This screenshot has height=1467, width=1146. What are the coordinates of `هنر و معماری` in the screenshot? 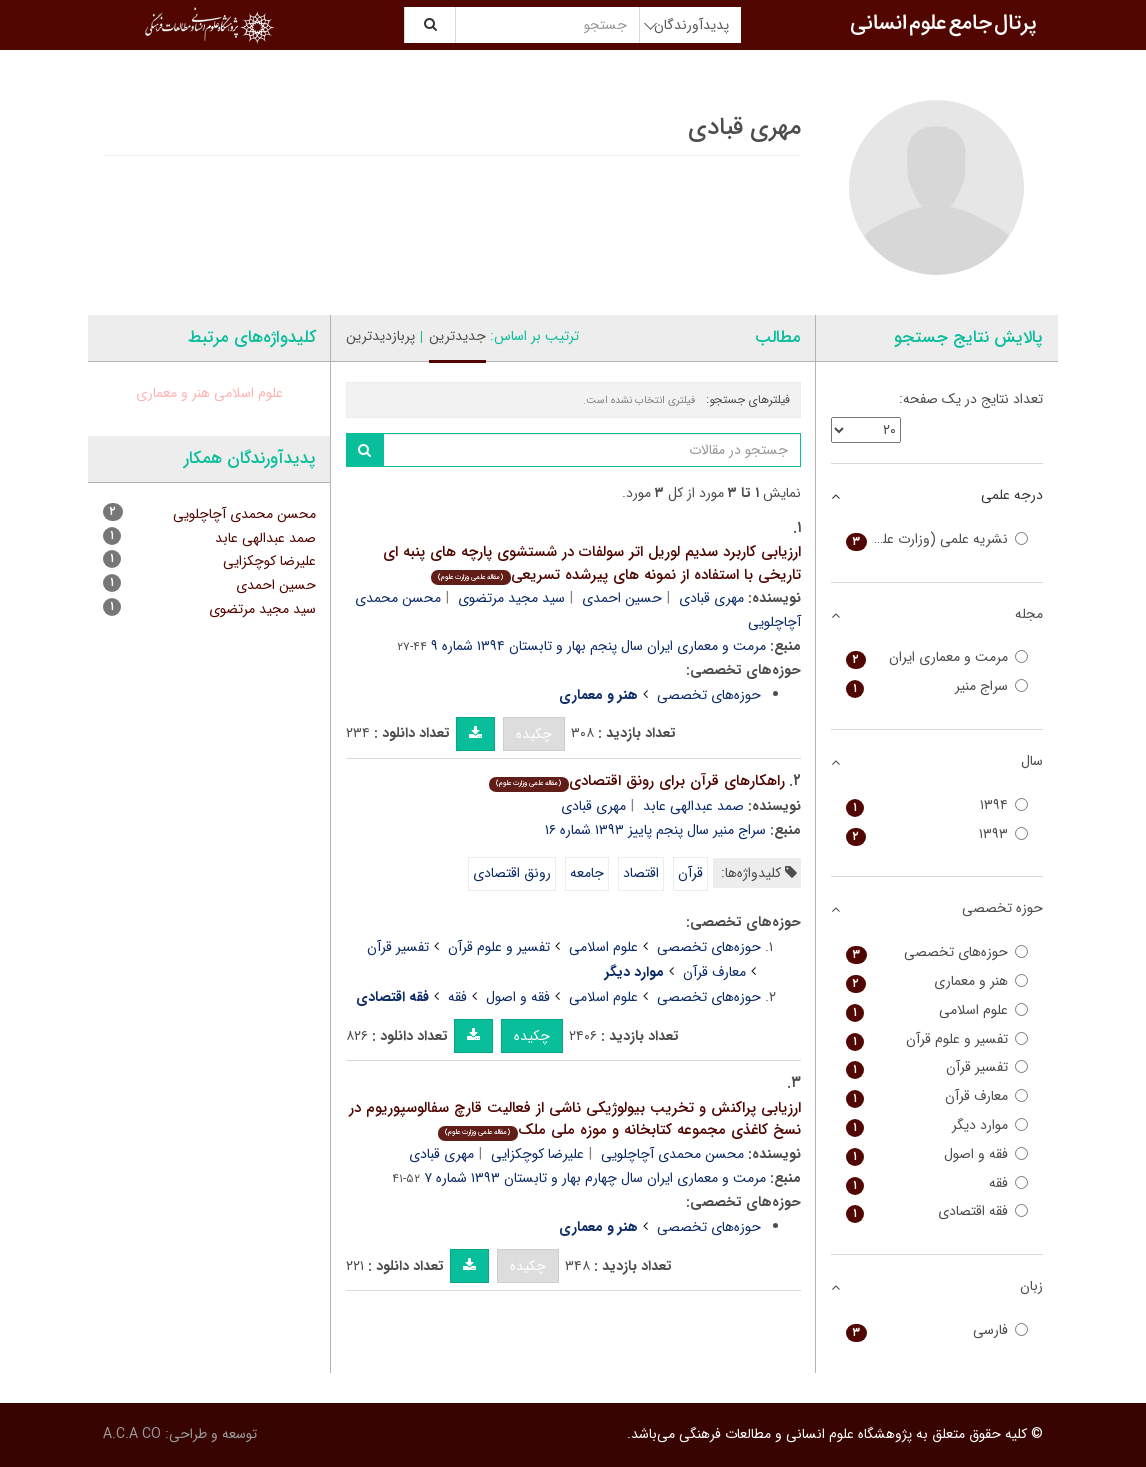 It's located at (173, 393).